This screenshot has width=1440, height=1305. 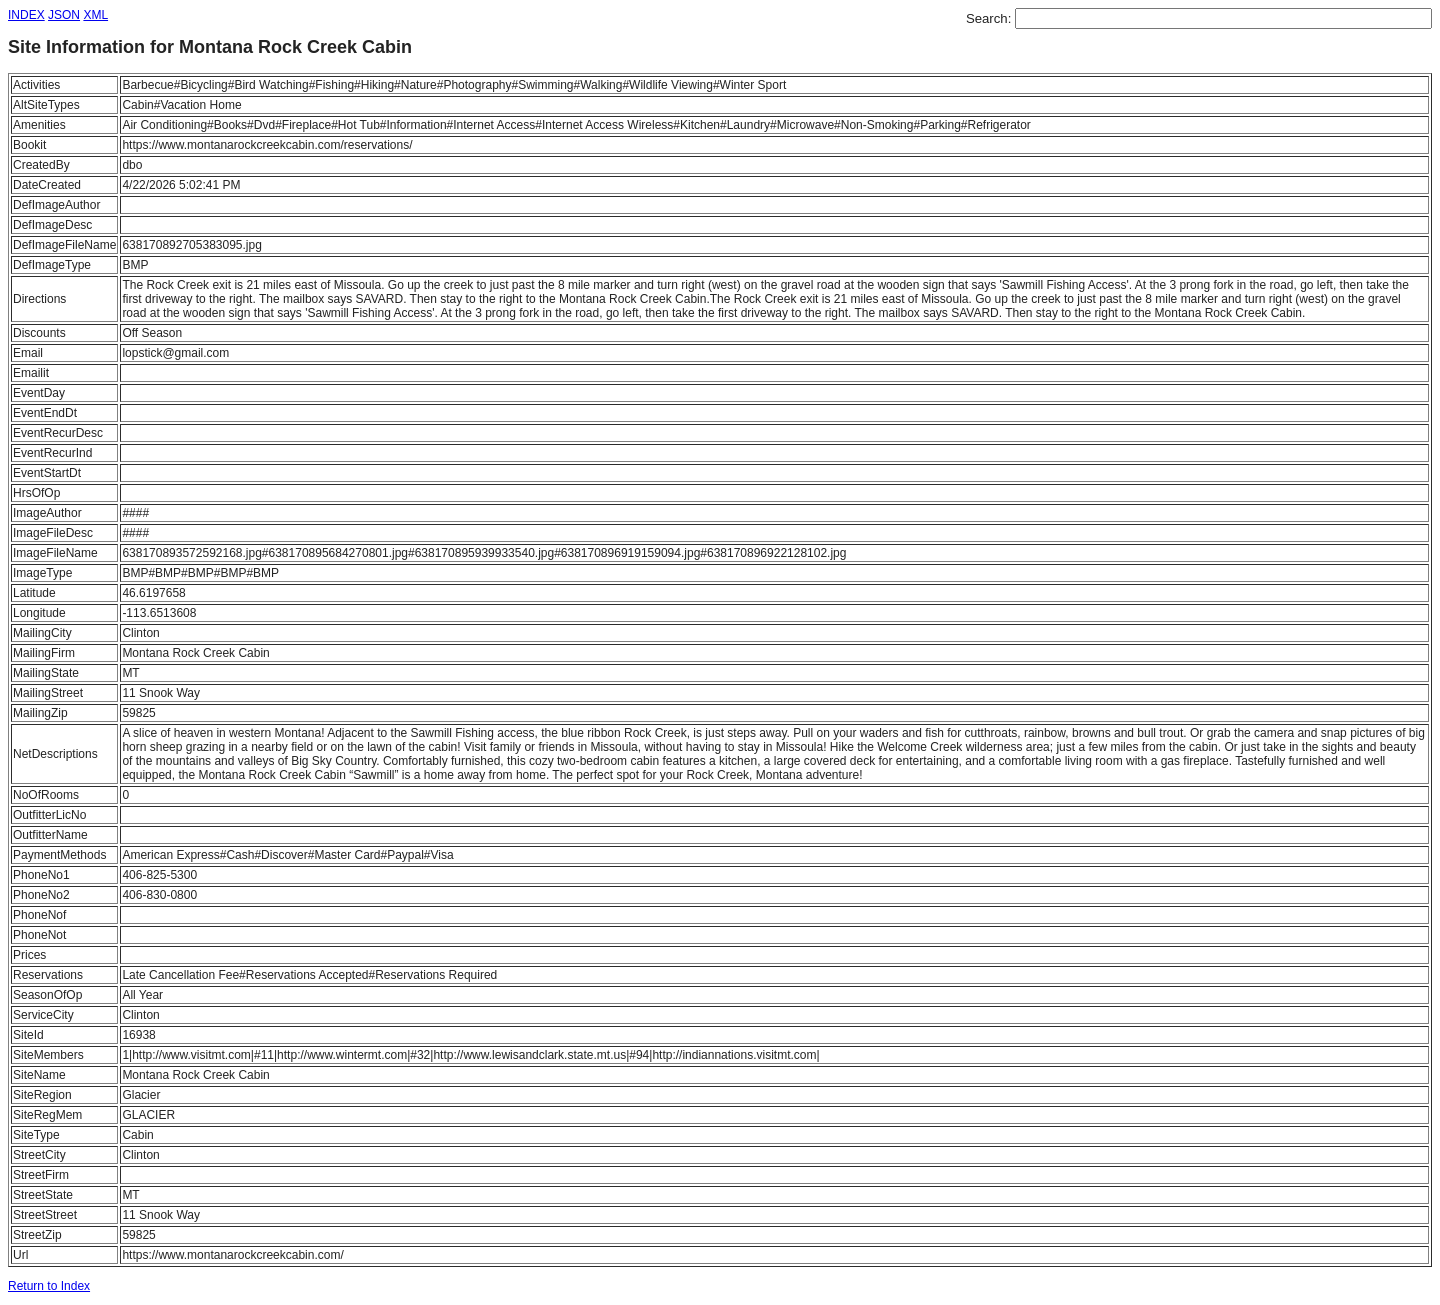 I want to click on [textbox], so click(x=1223, y=18).